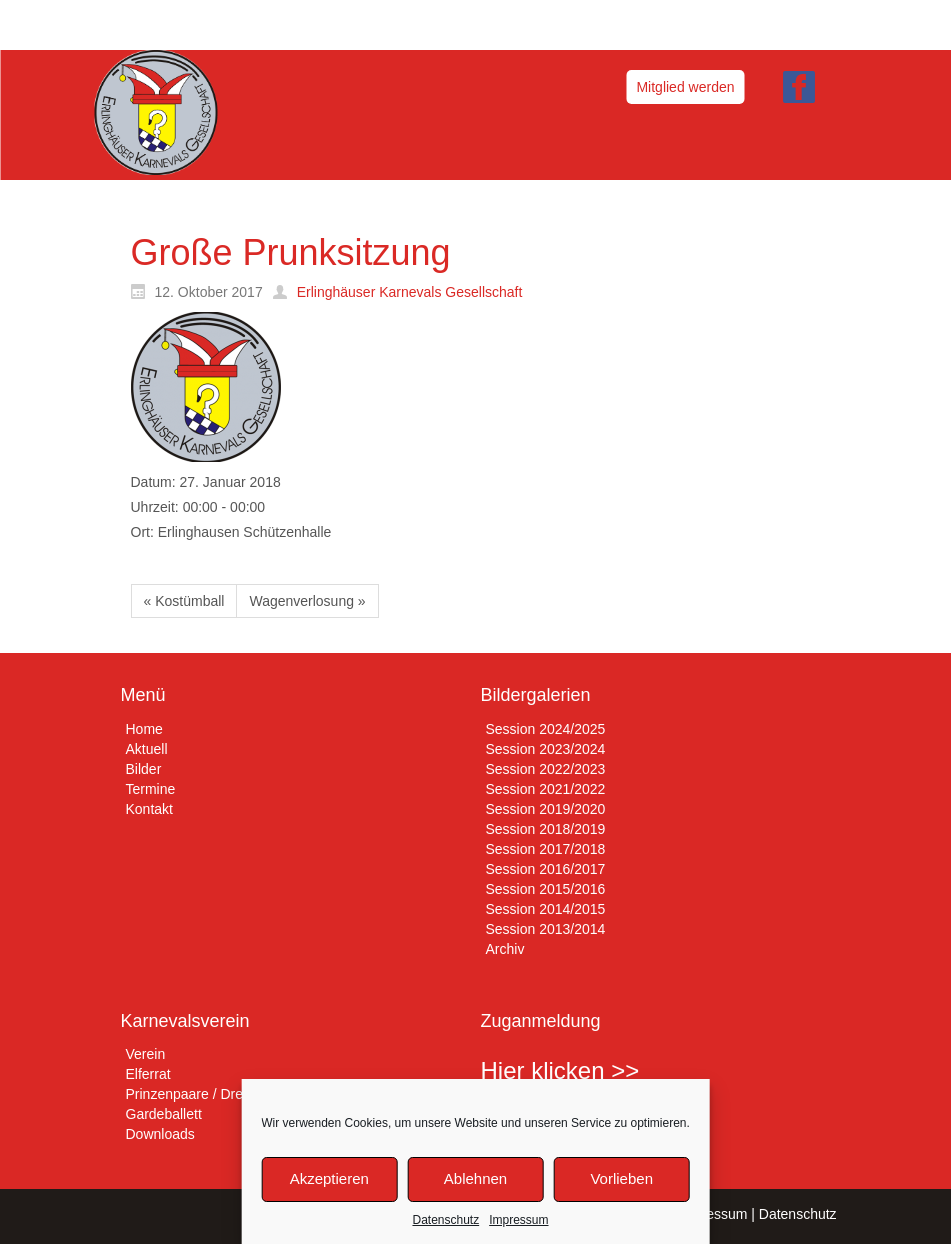  What do you see at coordinates (546, 829) in the screenshot?
I see `Session 2018/2019` at bounding box center [546, 829].